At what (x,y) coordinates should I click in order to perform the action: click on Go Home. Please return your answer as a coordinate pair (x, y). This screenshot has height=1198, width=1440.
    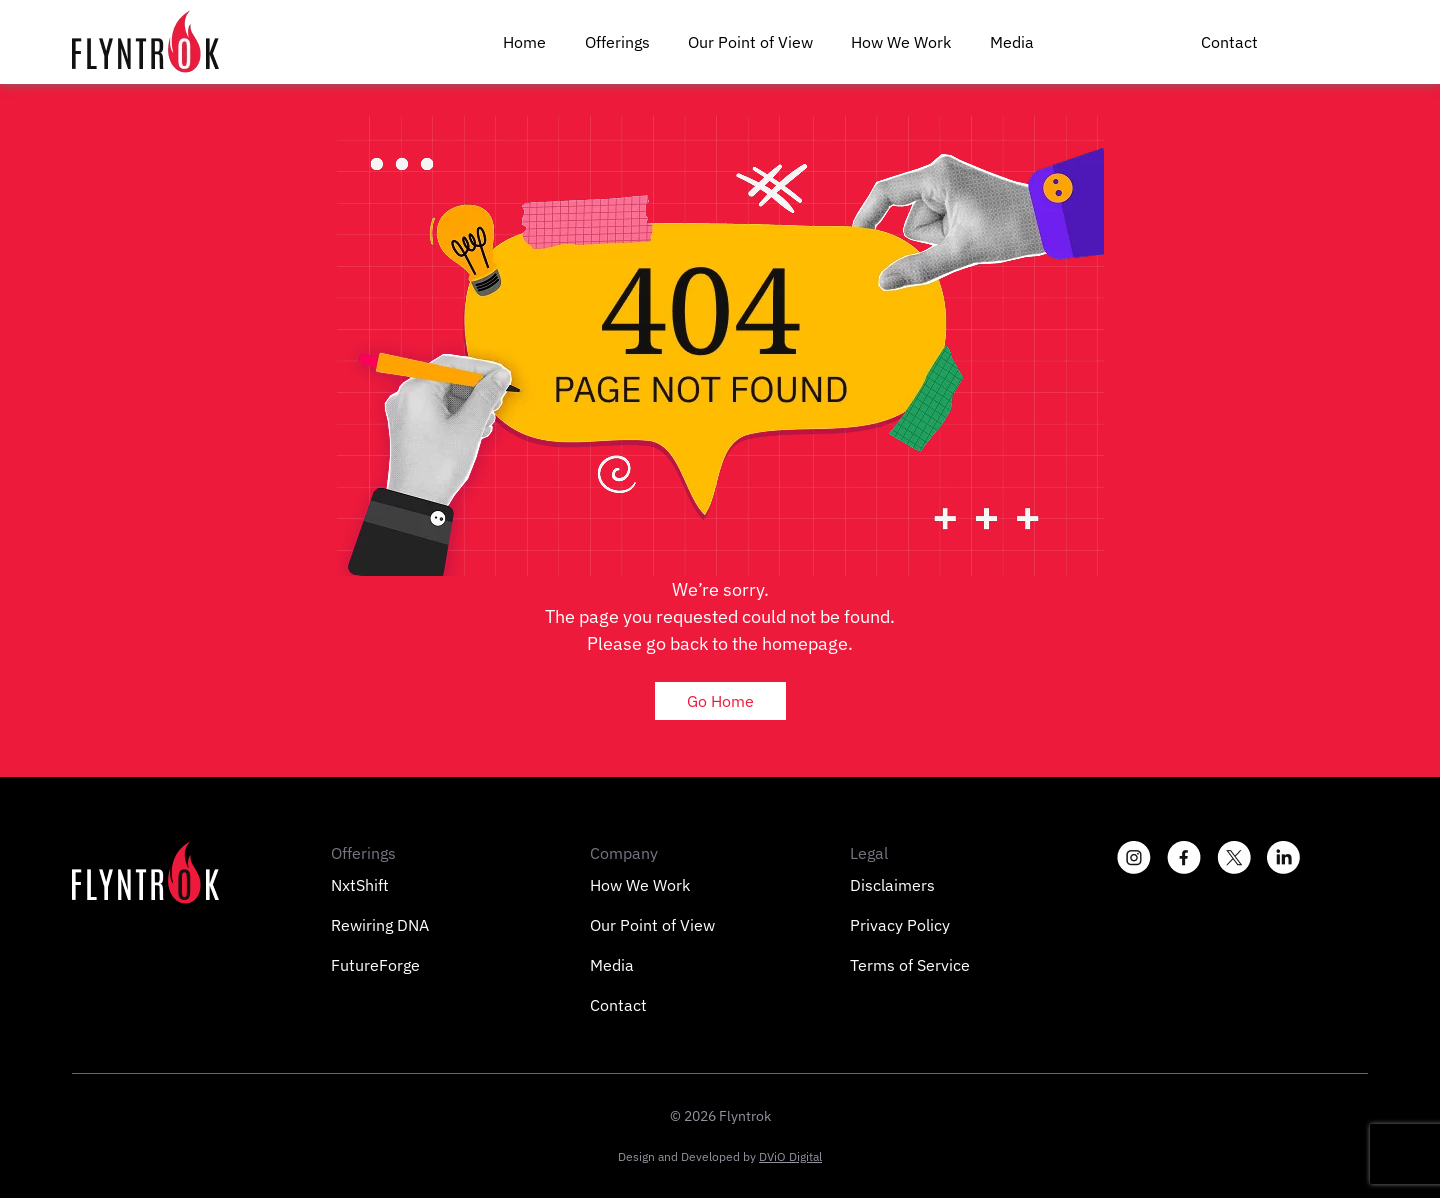
    Looking at the image, I should click on (720, 701).